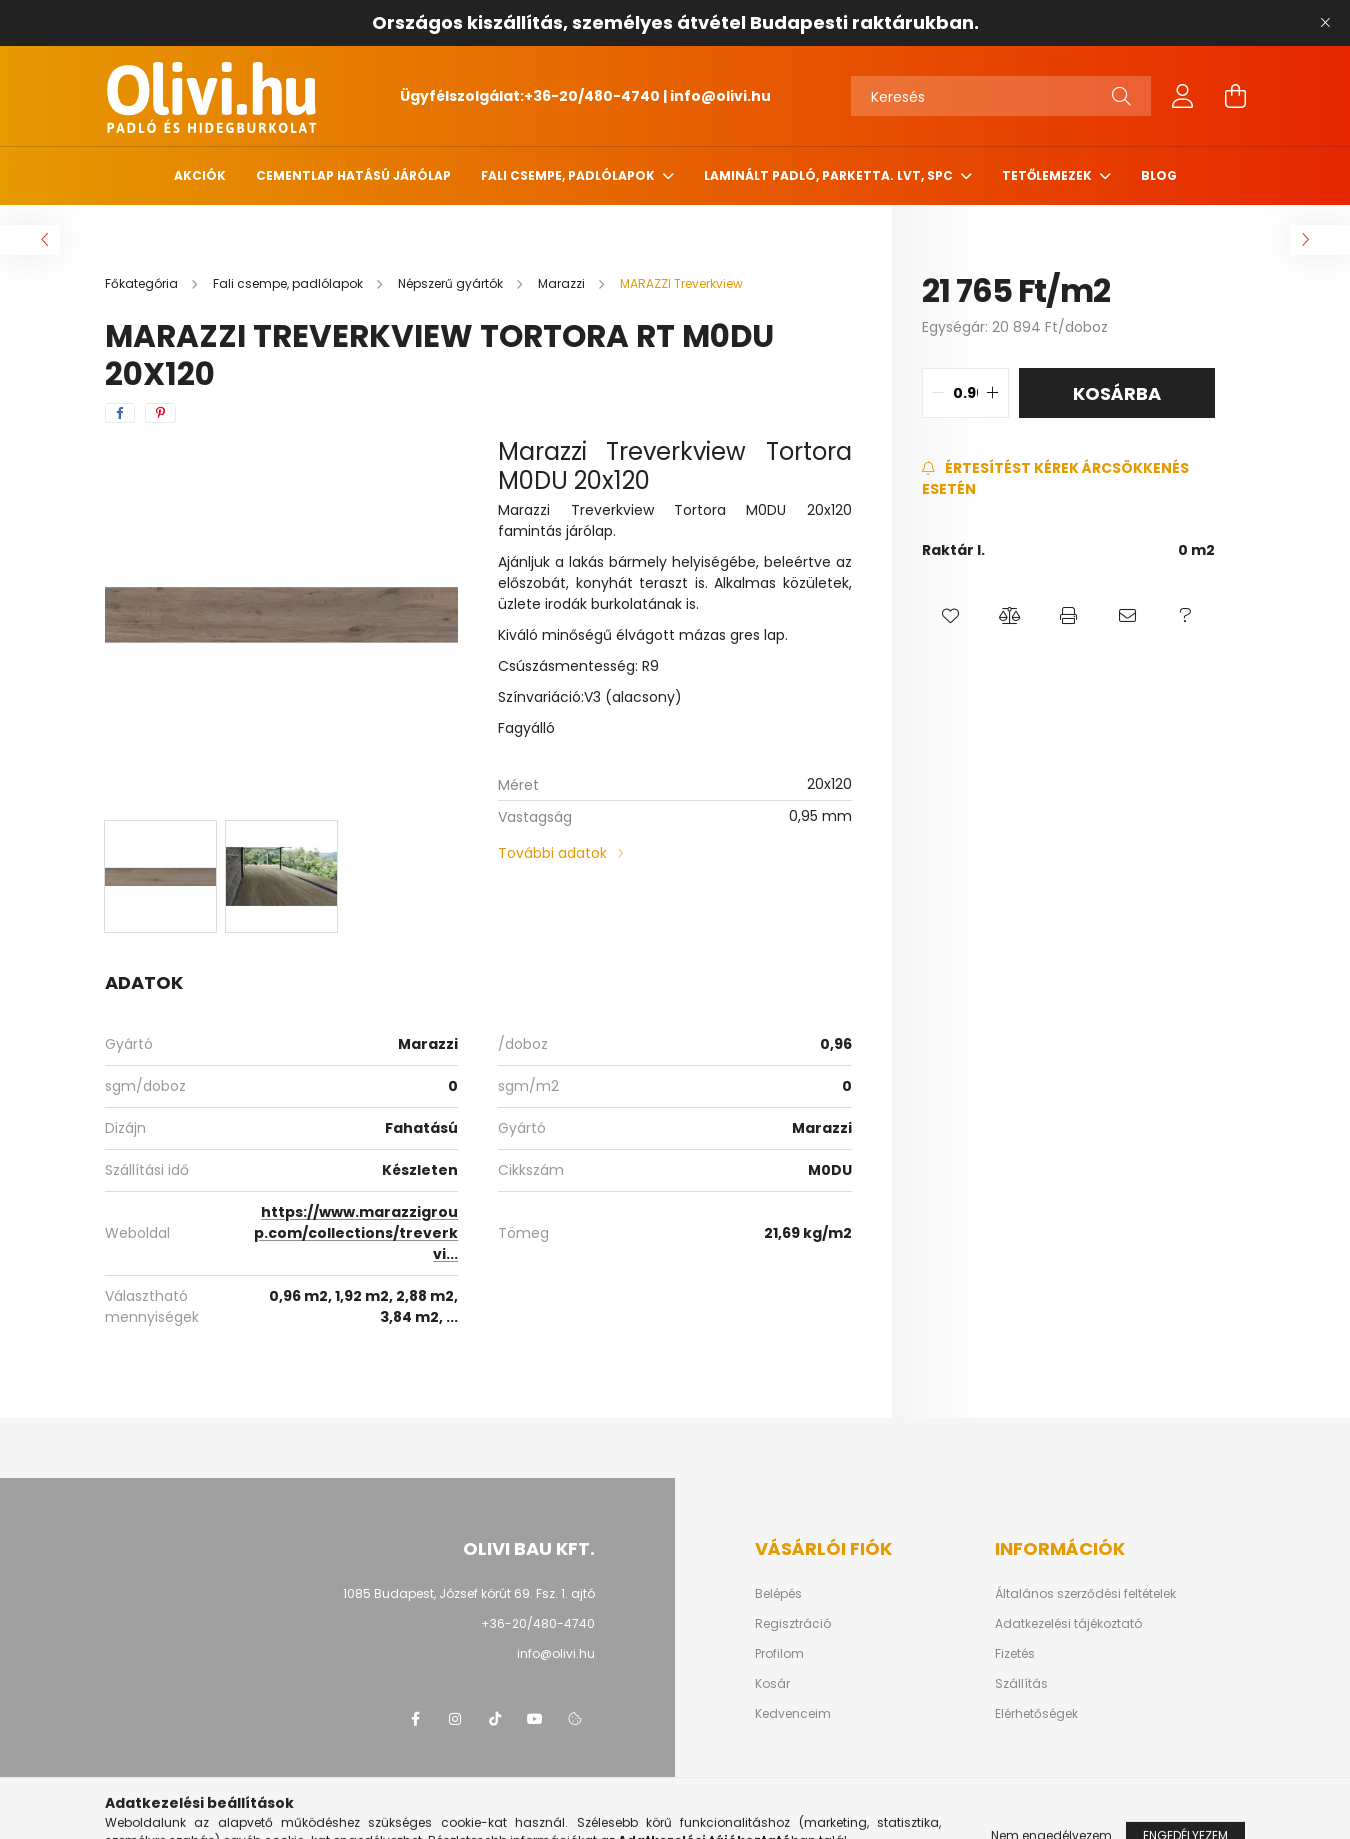 The height and width of the screenshot is (1839, 1350). What do you see at coordinates (455, 1719) in the screenshot?
I see `instagram` at bounding box center [455, 1719].